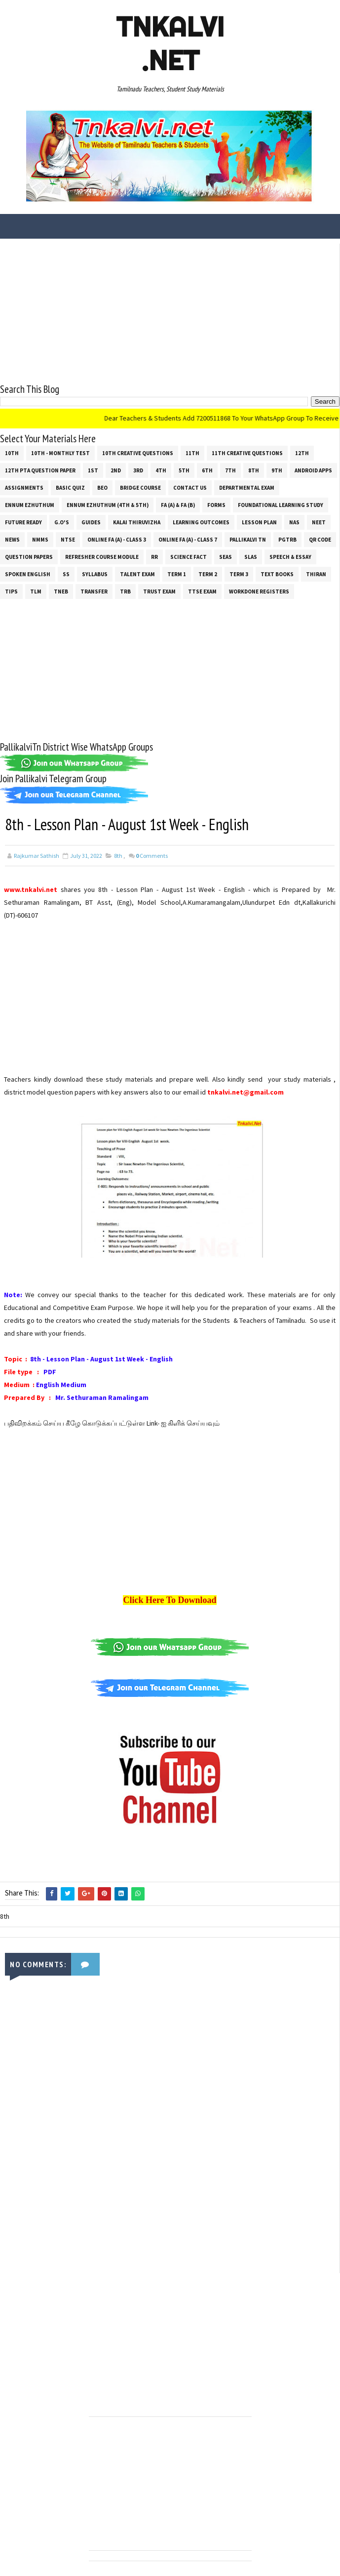  What do you see at coordinates (225, 556) in the screenshot?
I see `SEAS` at bounding box center [225, 556].